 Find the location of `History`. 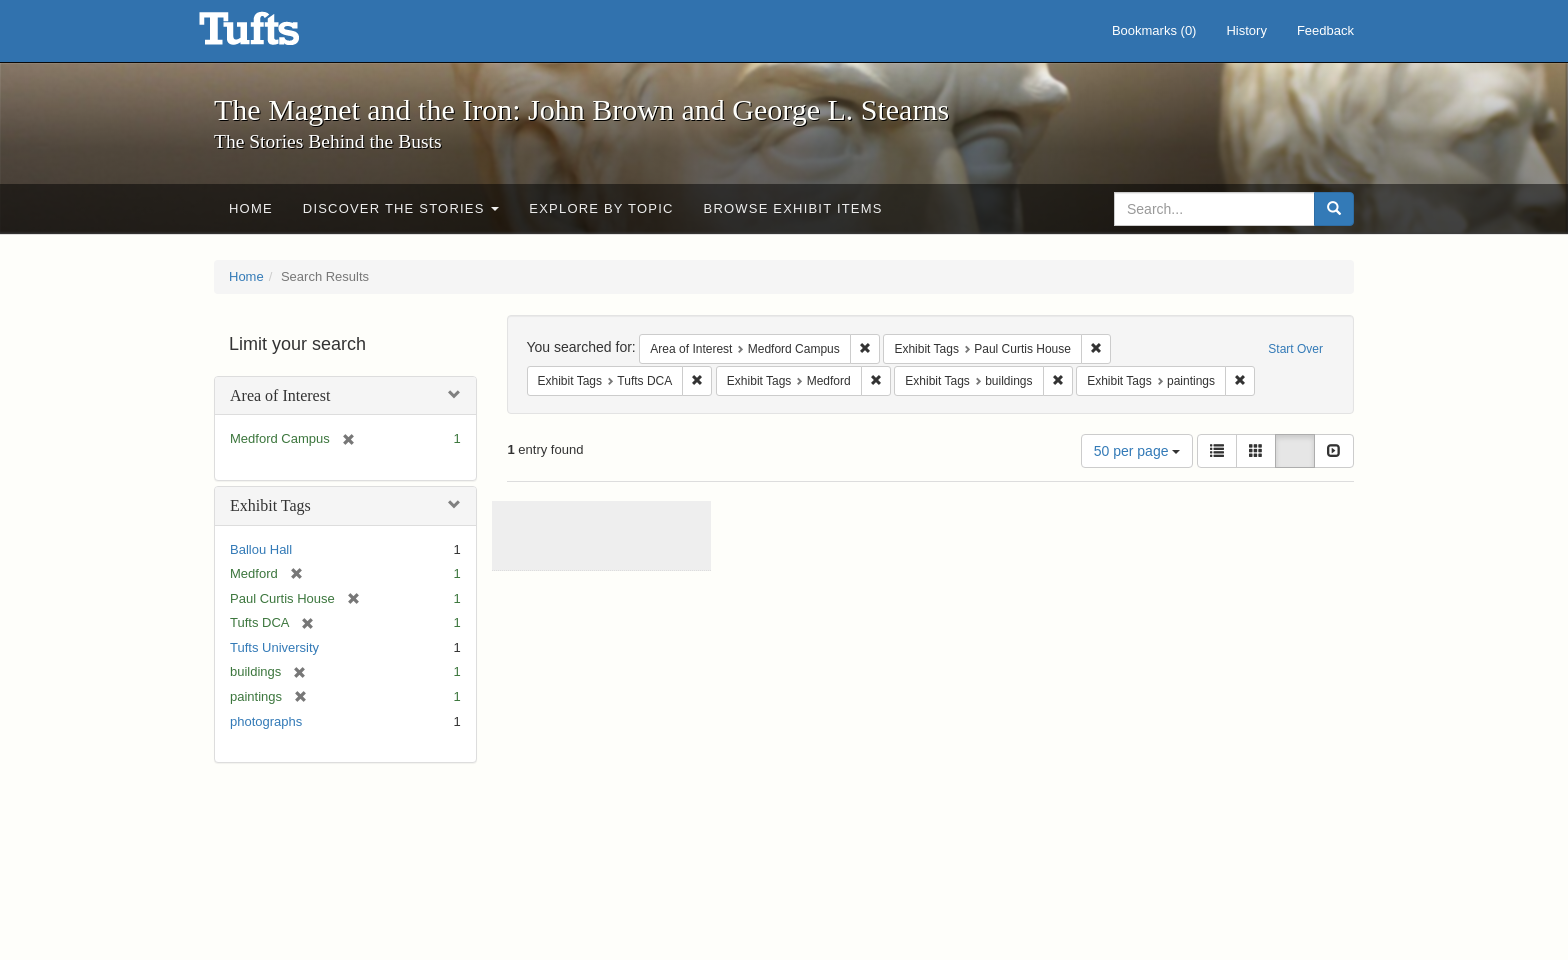

History is located at coordinates (1246, 30).